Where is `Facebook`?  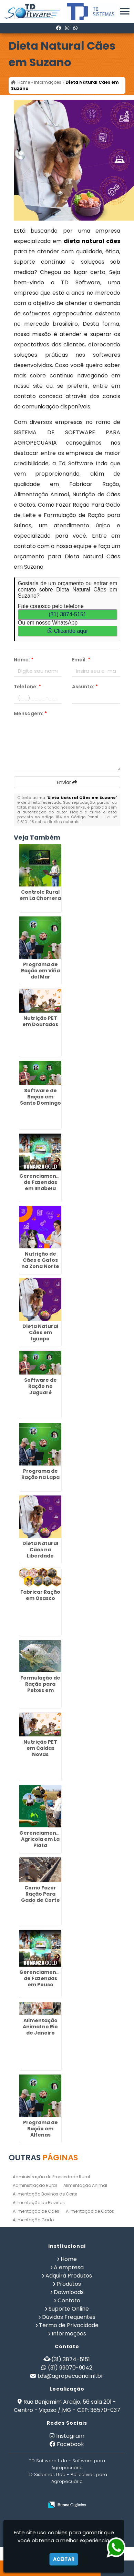
Facebook is located at coordinates (70, 2444).